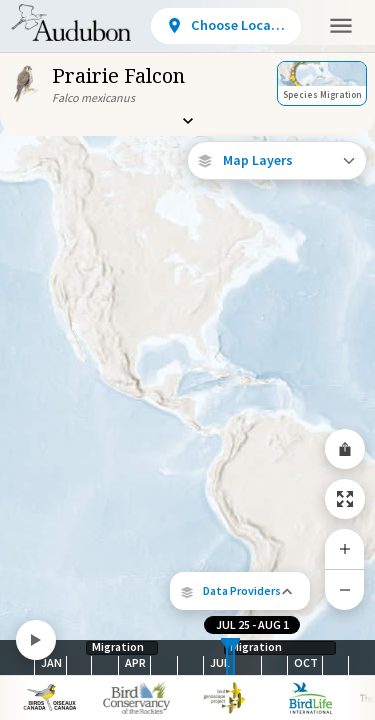  I want to click on [Share Map], so click(345, 449).